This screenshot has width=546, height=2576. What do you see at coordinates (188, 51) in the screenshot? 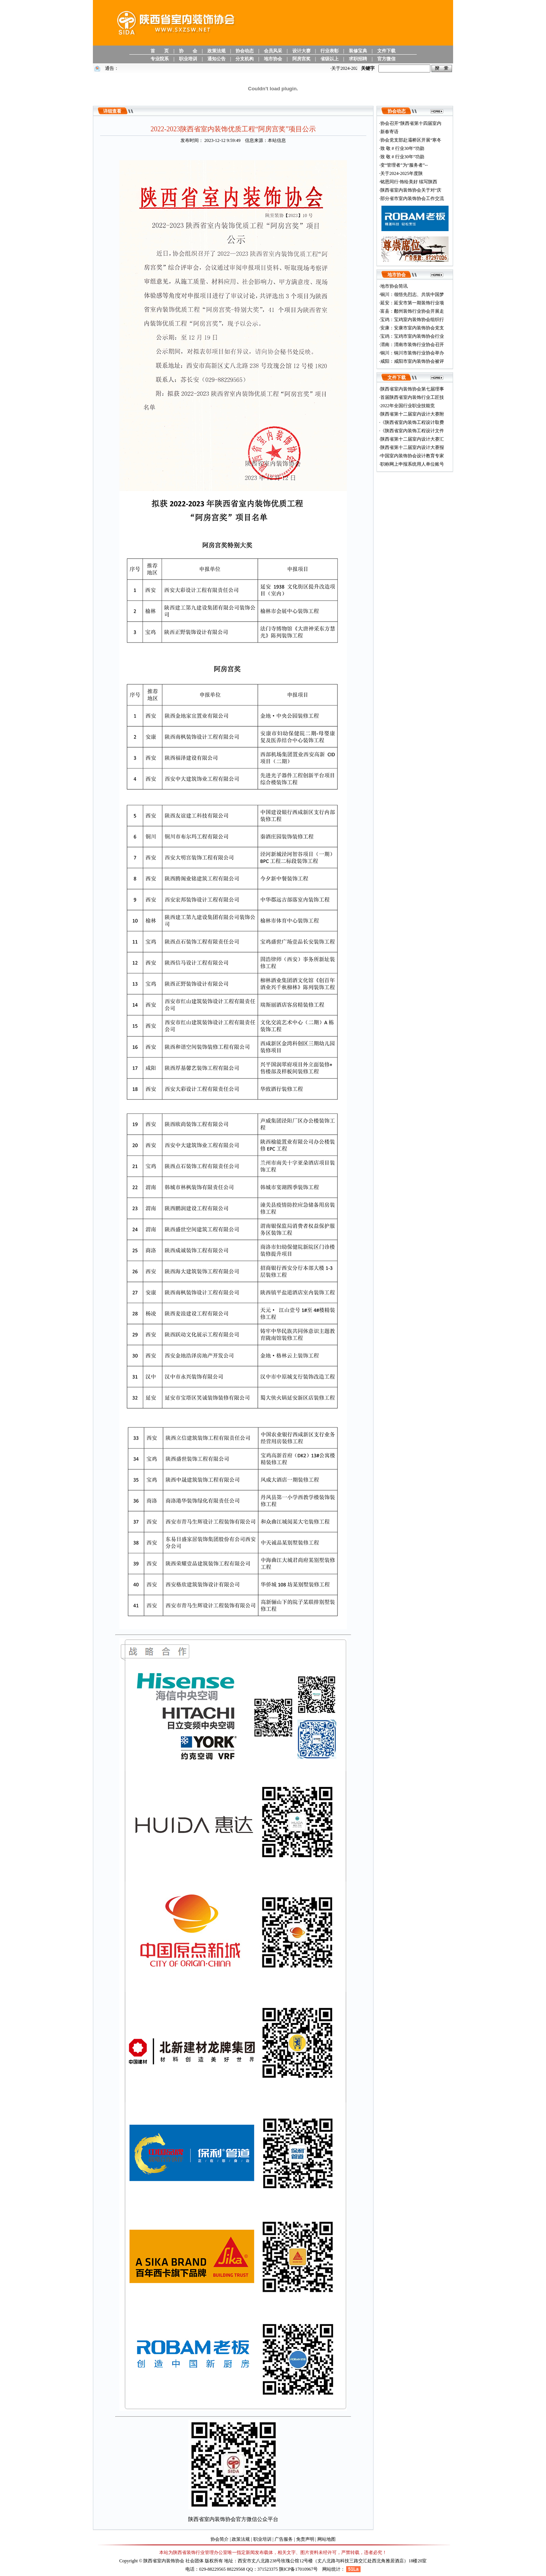
I see `协 会` at bounding box center [188, 51].